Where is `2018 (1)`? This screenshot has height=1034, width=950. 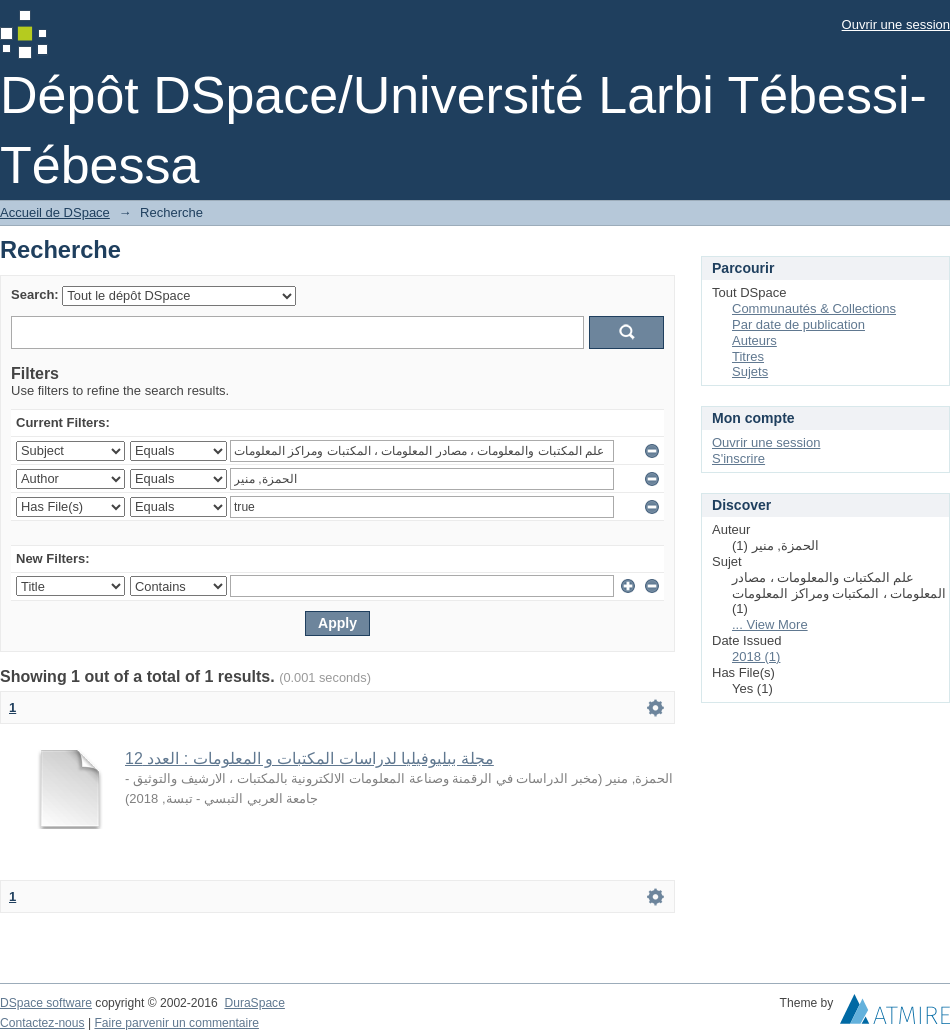
2018 (1) is located at coordinates (756, 656).